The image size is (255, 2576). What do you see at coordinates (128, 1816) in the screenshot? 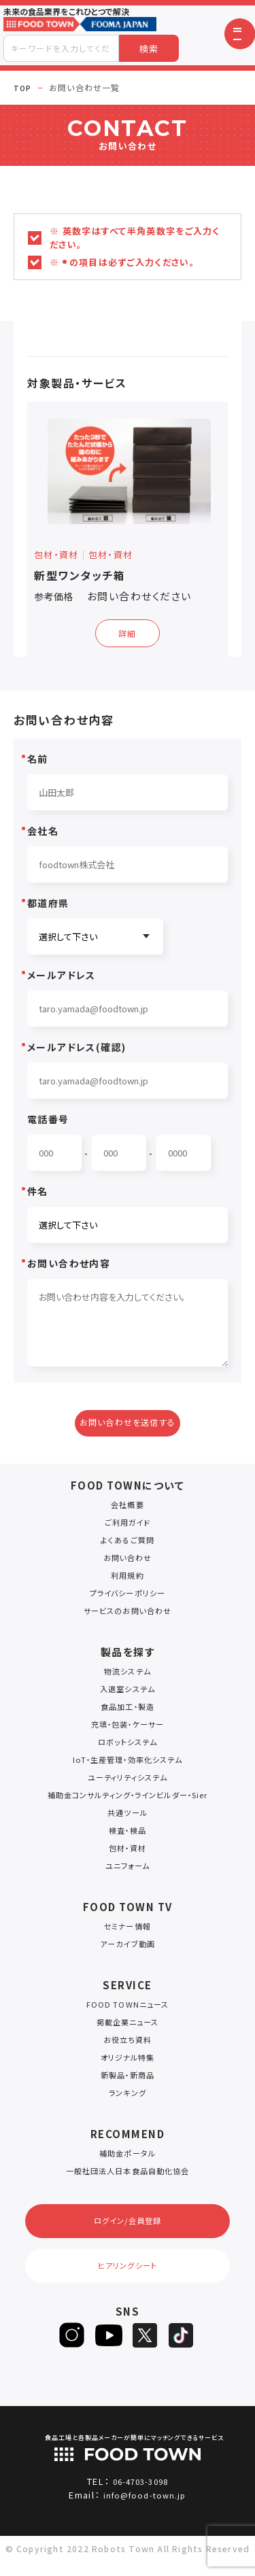
I see `共通ツール` at bounding box center [128, 1816].